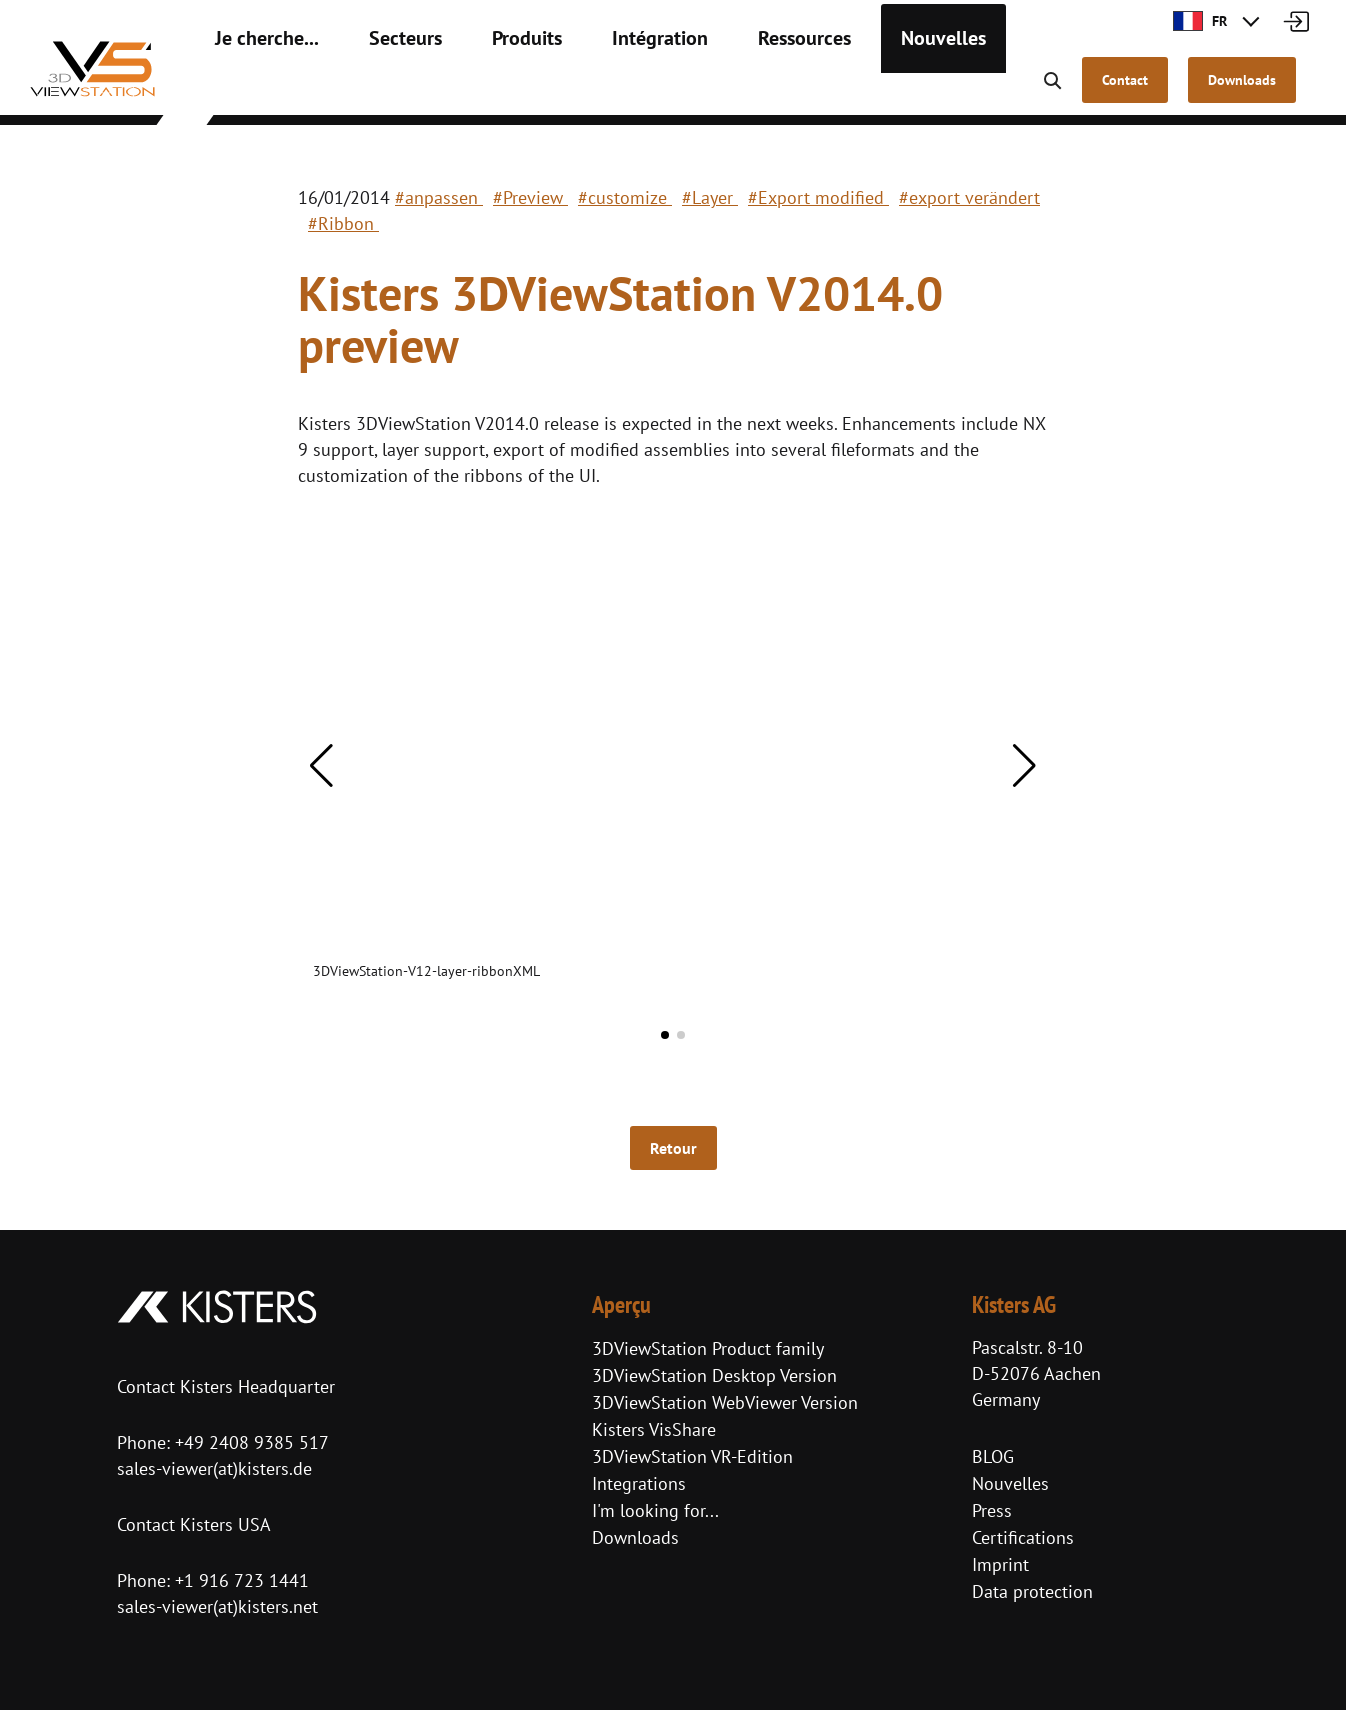 The width and height of the screenshot is (1346, 1710). What do you see at coordinates (655, 1510) in the screenshot?
I see `I'm looking for...` at bounding box center [655, 1510].